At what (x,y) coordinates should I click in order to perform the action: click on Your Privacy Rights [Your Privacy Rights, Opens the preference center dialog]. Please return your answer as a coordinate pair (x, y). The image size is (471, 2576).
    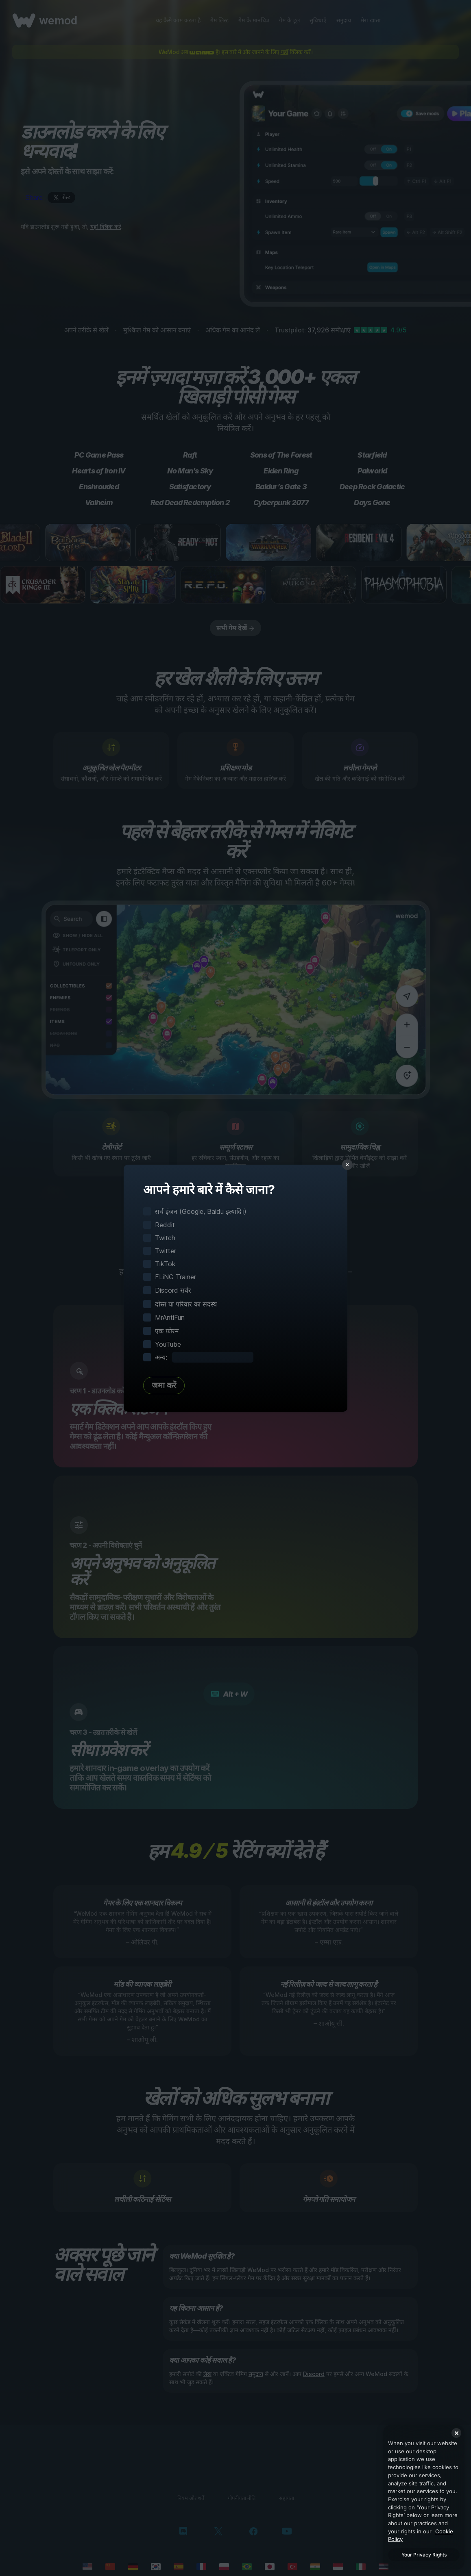
    Looking at the image, I should click on (424, 2555).